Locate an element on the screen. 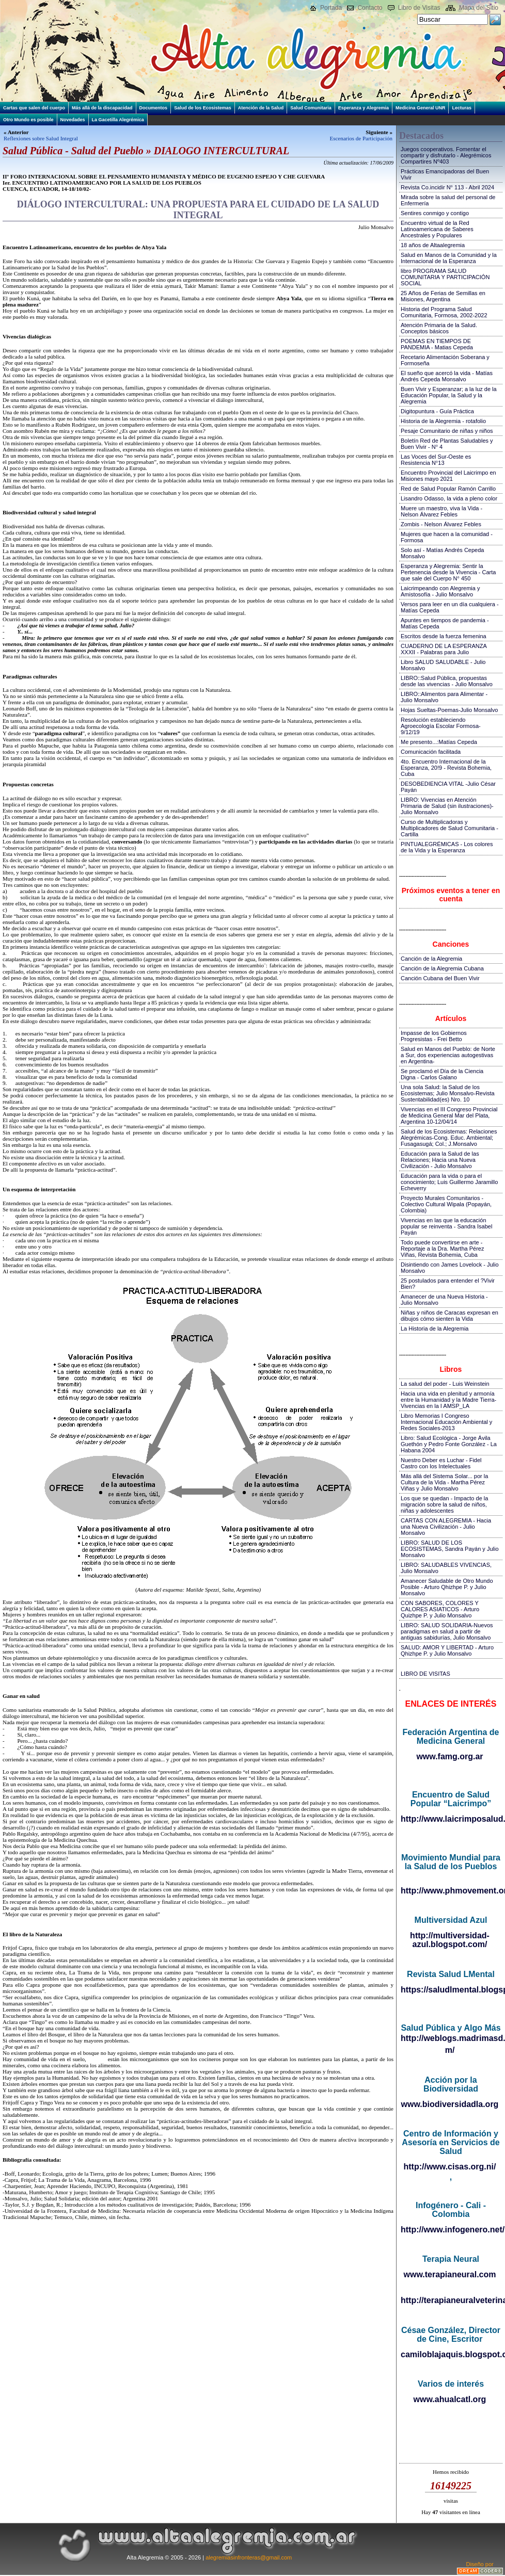 This screenshot has width=505, height=2576. alegremiasinfronteras@gmail.com is located at coordinates (249, 2557).